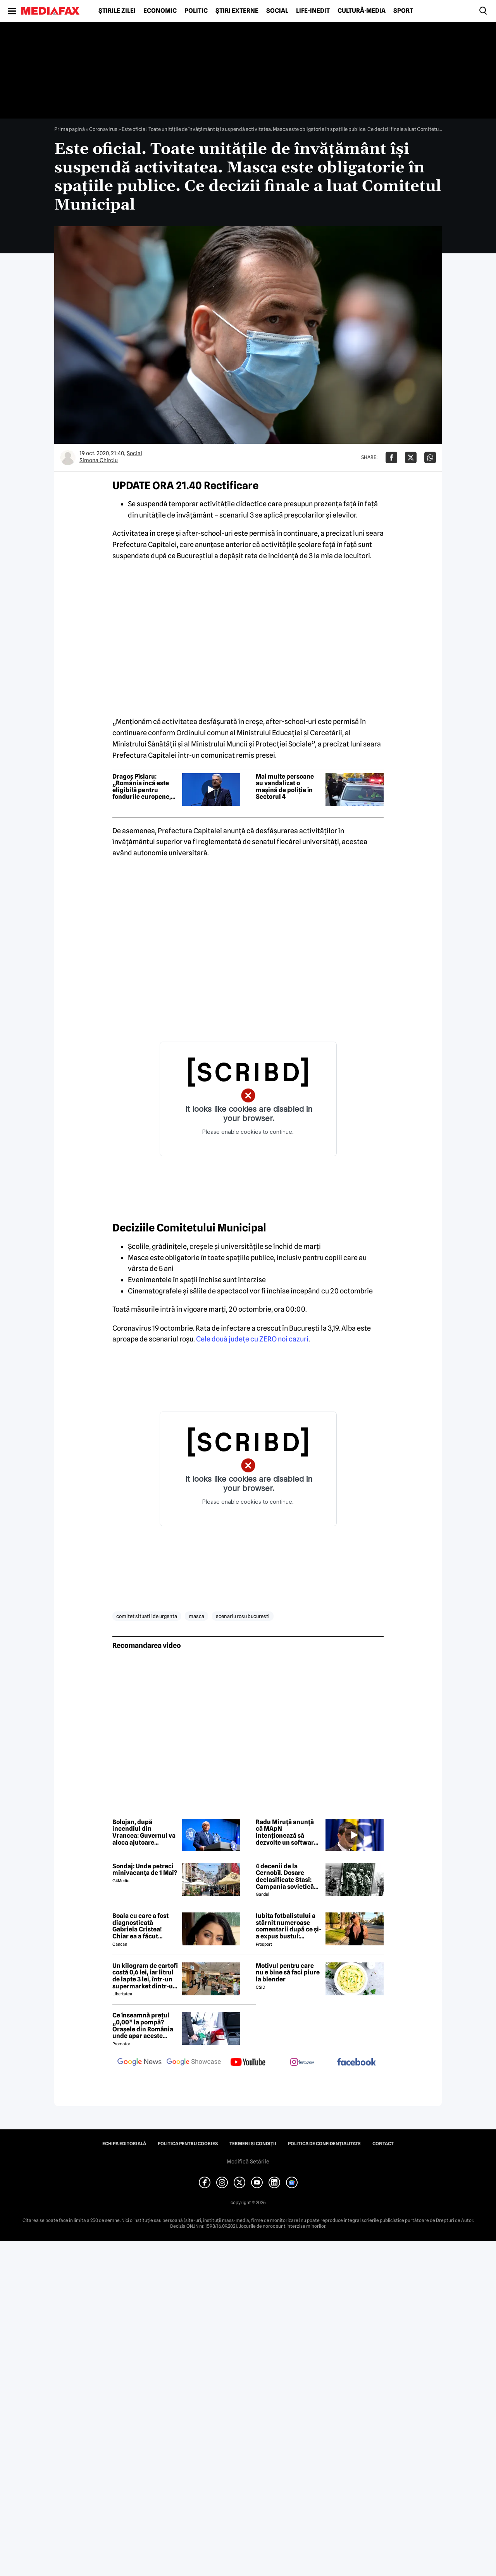 The height and width of the screenshot is (2576, 496). I want to click on Bolojan, după incendiul din Vrancea: Guvernul va aloca ajutoare familiilor lovite de nenorocire, so click(144, 1832).